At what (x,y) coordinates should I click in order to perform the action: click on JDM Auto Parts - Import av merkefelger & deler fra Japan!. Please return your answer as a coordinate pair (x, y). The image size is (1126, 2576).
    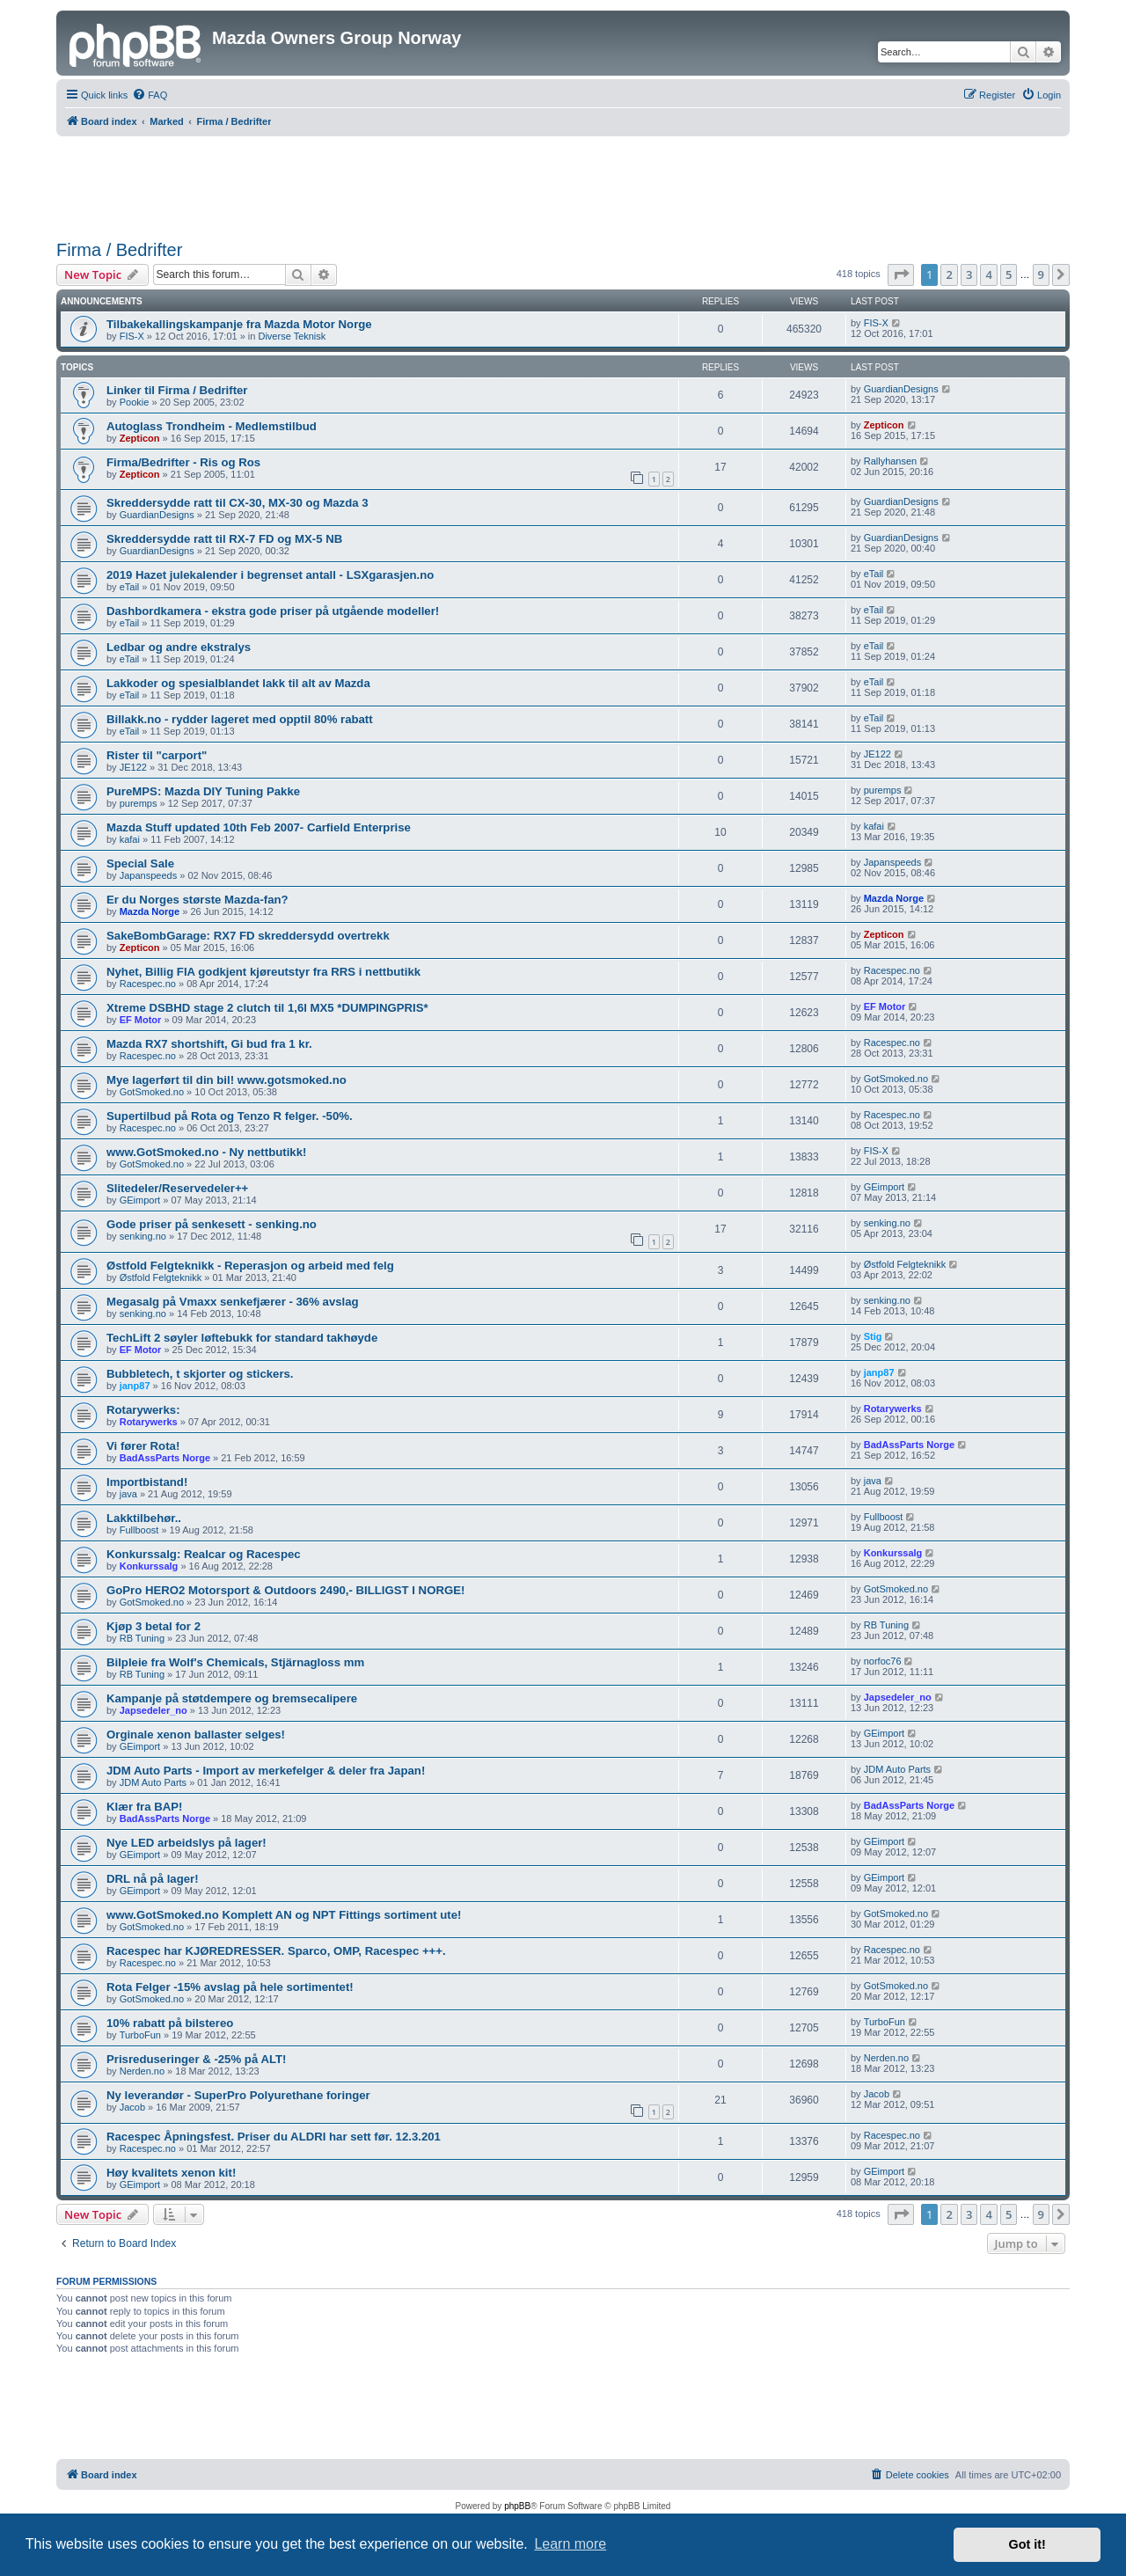
    Looking at the image, I should click on (265, 1770).